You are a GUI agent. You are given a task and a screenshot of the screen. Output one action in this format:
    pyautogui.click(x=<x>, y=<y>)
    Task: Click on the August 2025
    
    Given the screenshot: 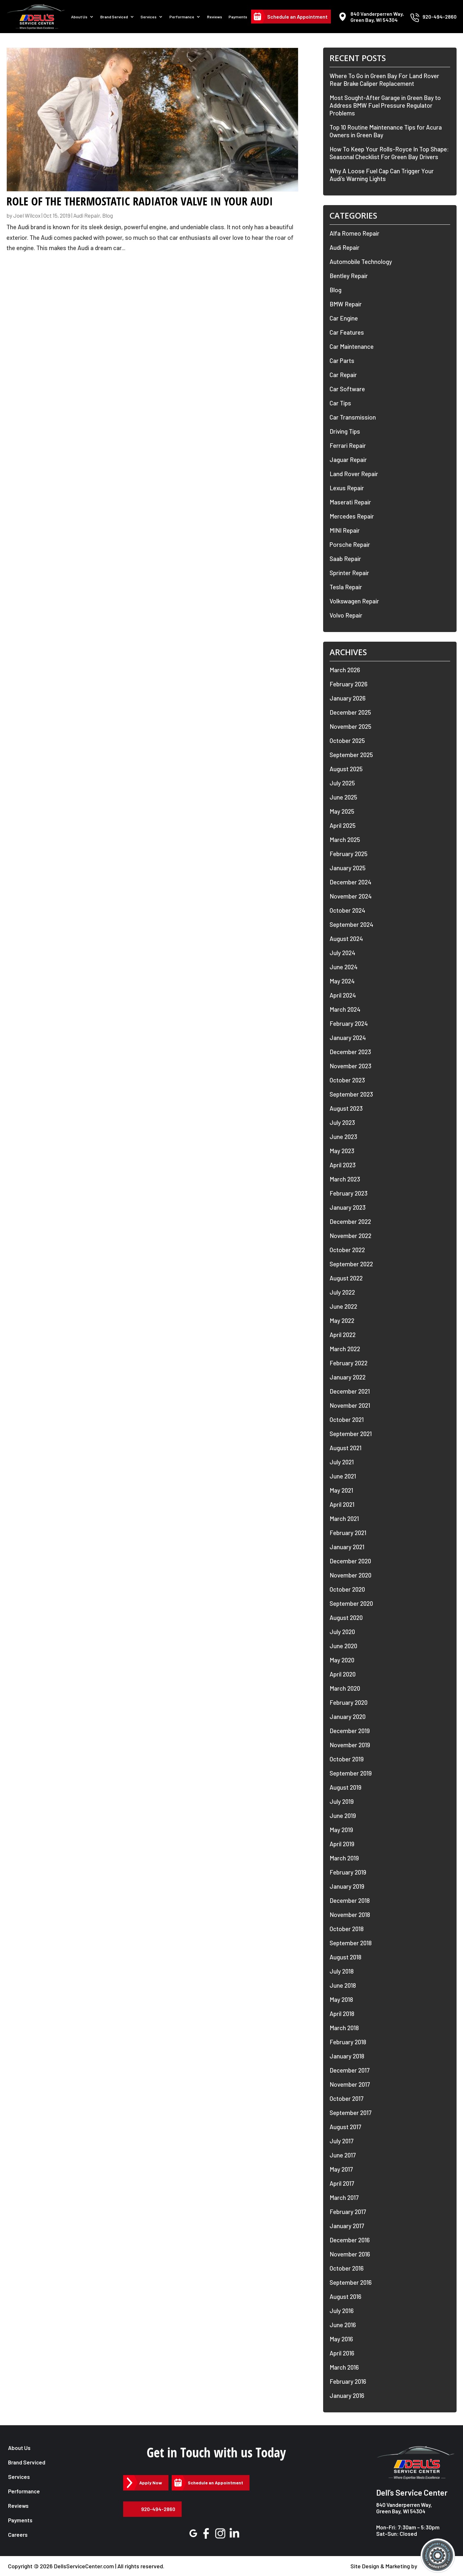 What is the action you would take?
    pyautogui.click(x=346, y=769)
    